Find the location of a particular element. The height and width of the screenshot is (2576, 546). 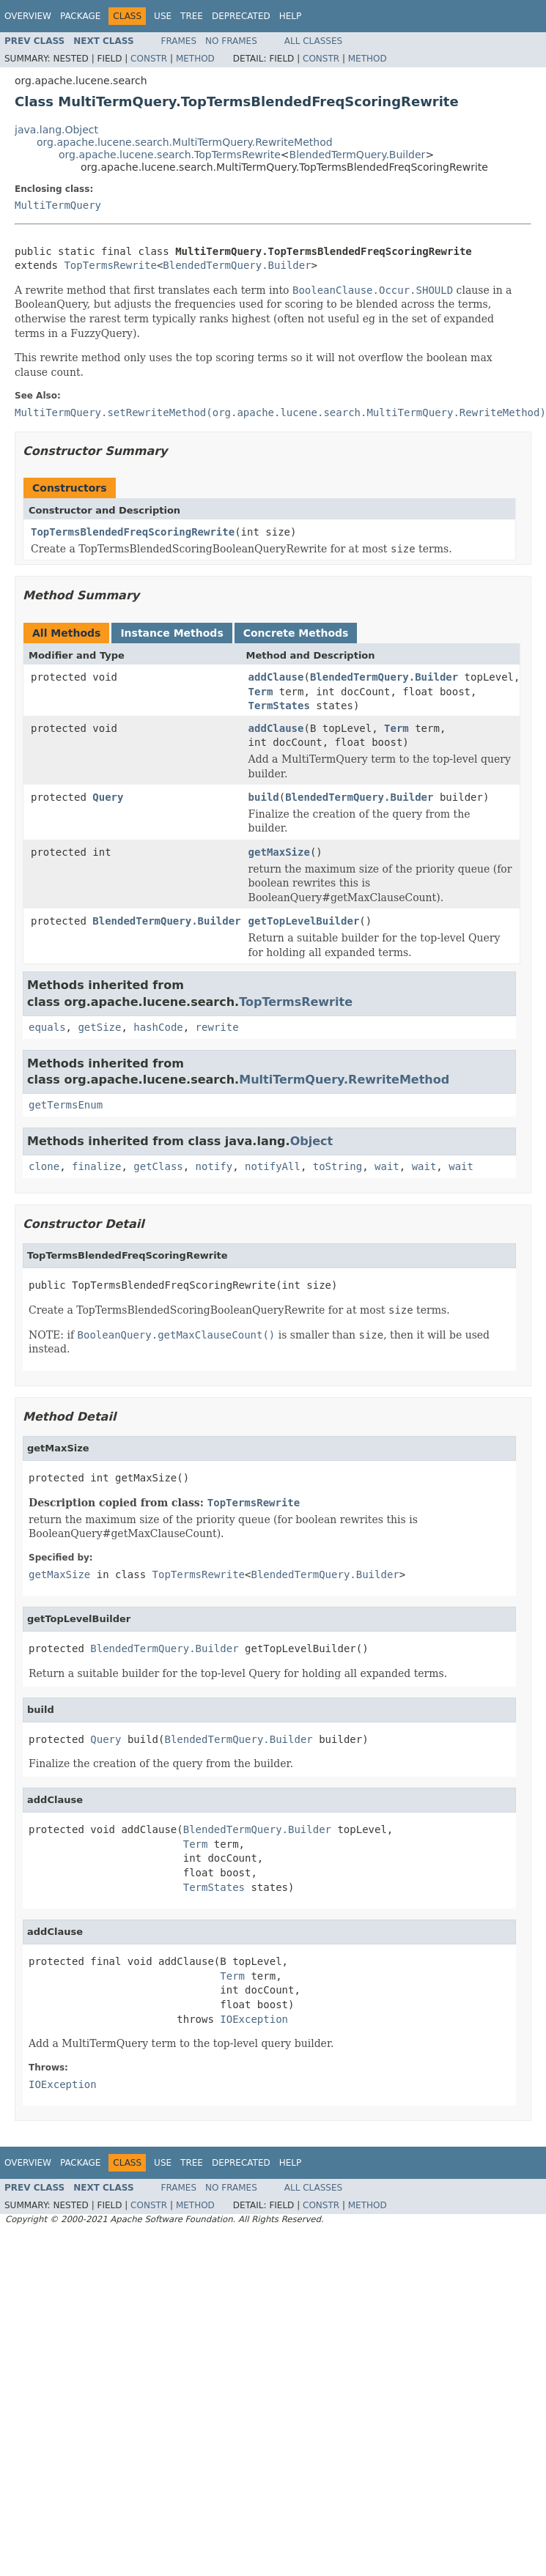

Method is located at coordinates (195, 58).